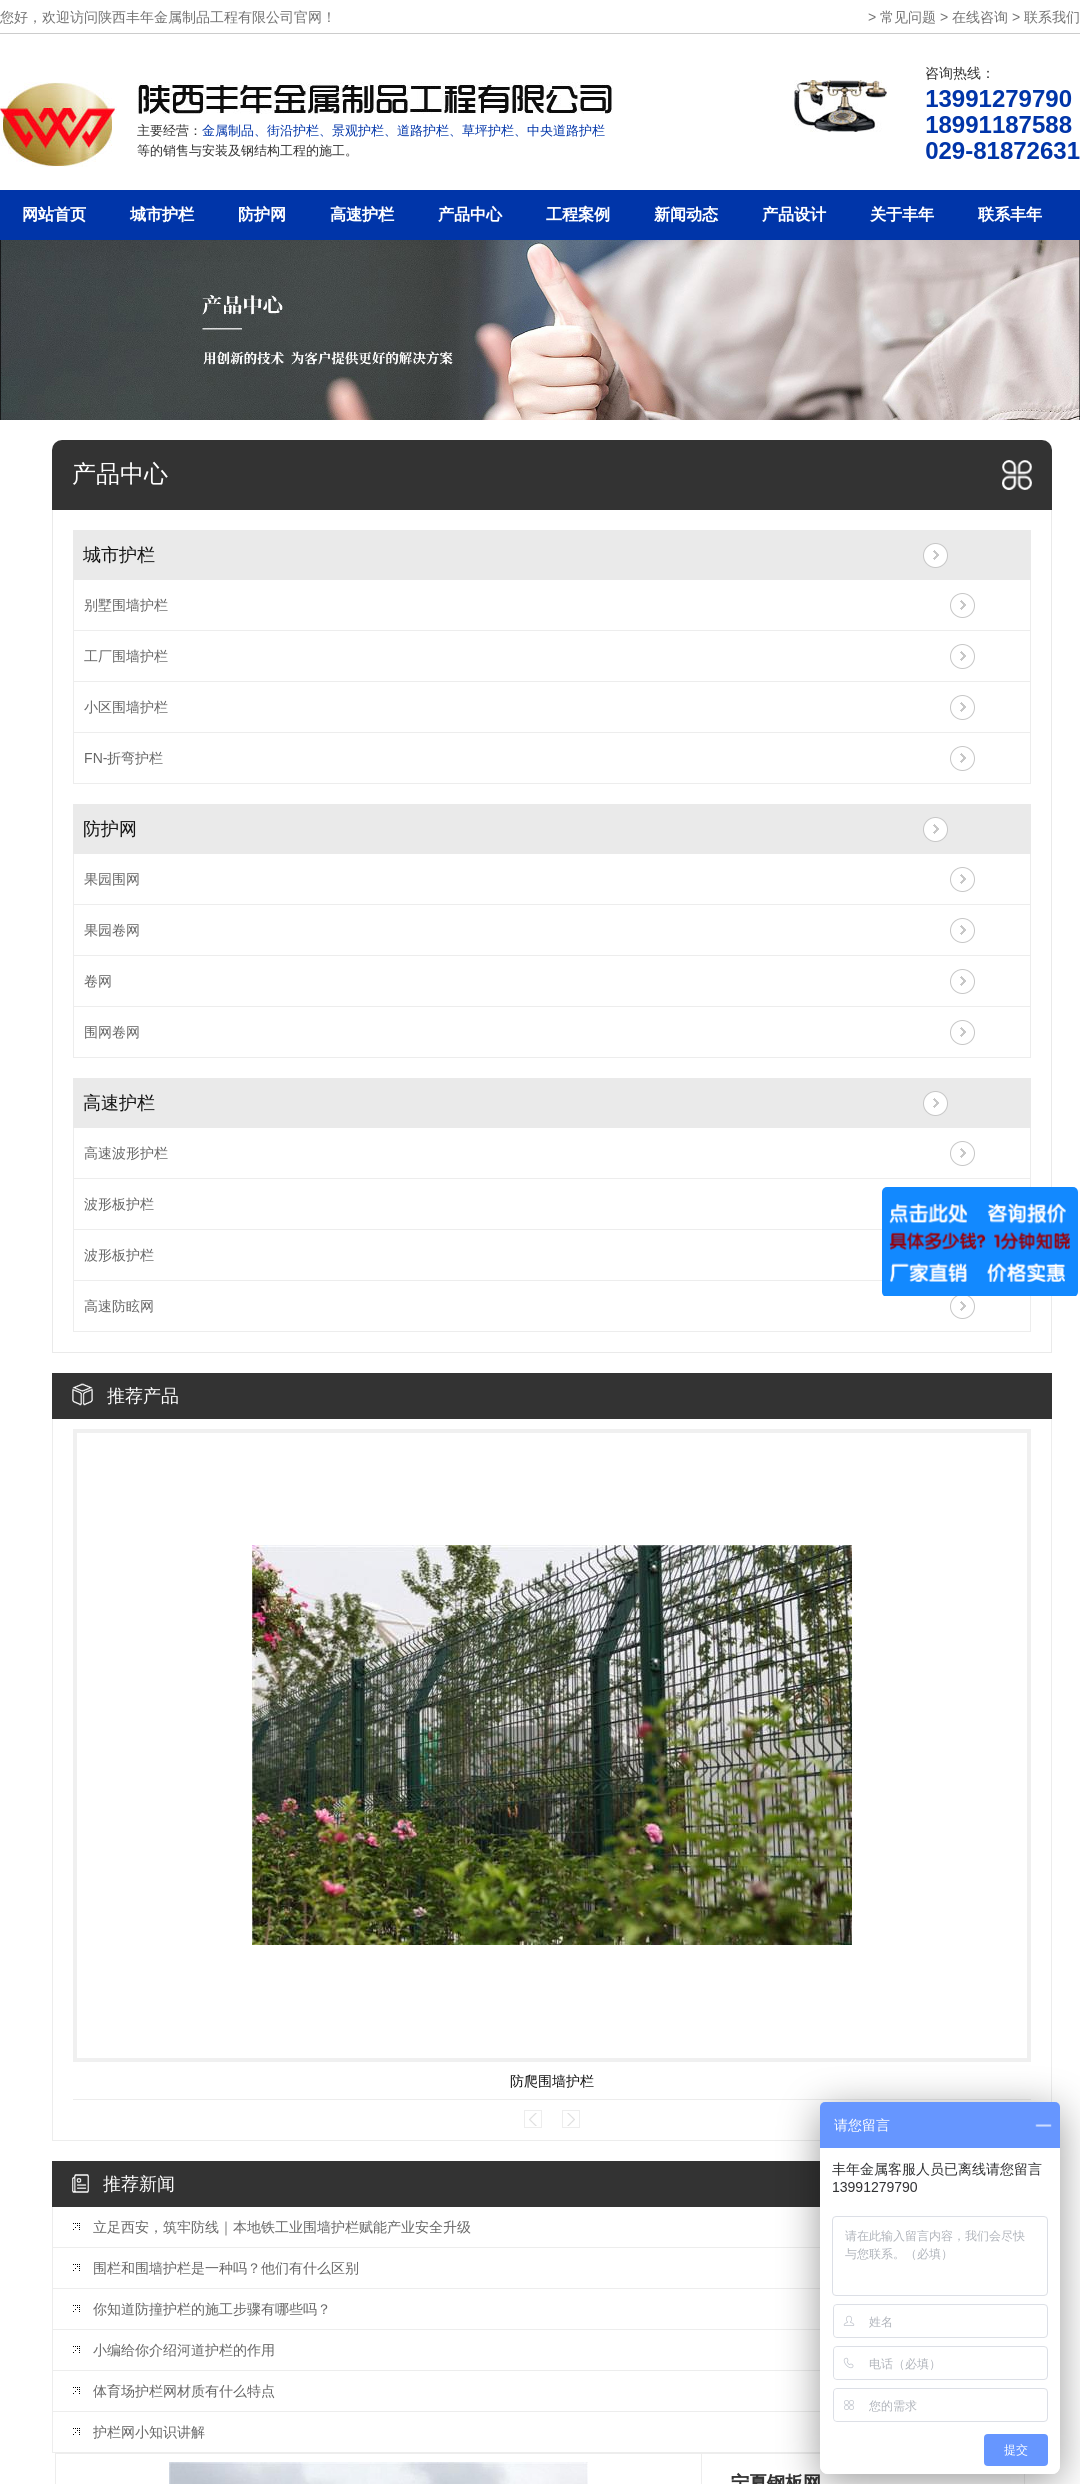  Describe the element at coordinates (112, 1032) in the screenshot. I see `围网卷网` at that location.